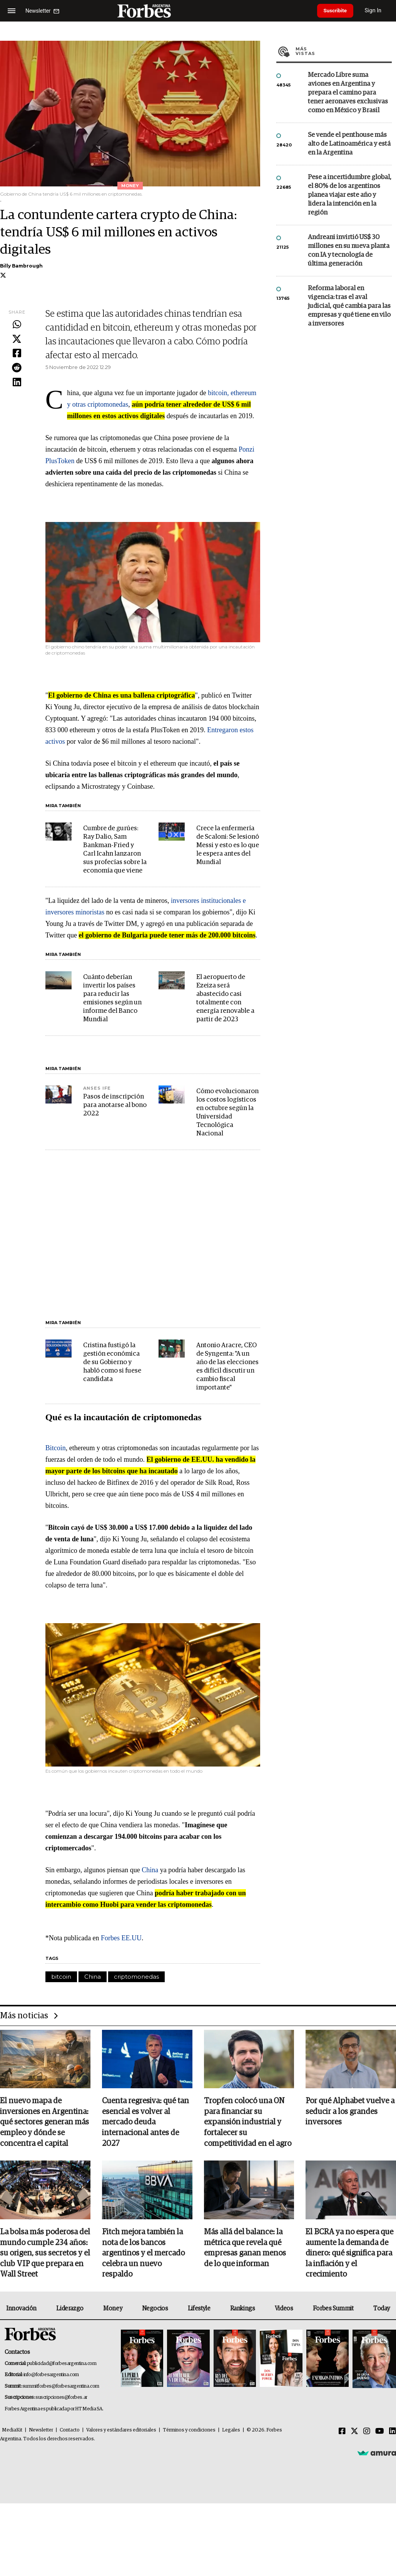  I want to click on Billy Bambrough, so click(21, 266).